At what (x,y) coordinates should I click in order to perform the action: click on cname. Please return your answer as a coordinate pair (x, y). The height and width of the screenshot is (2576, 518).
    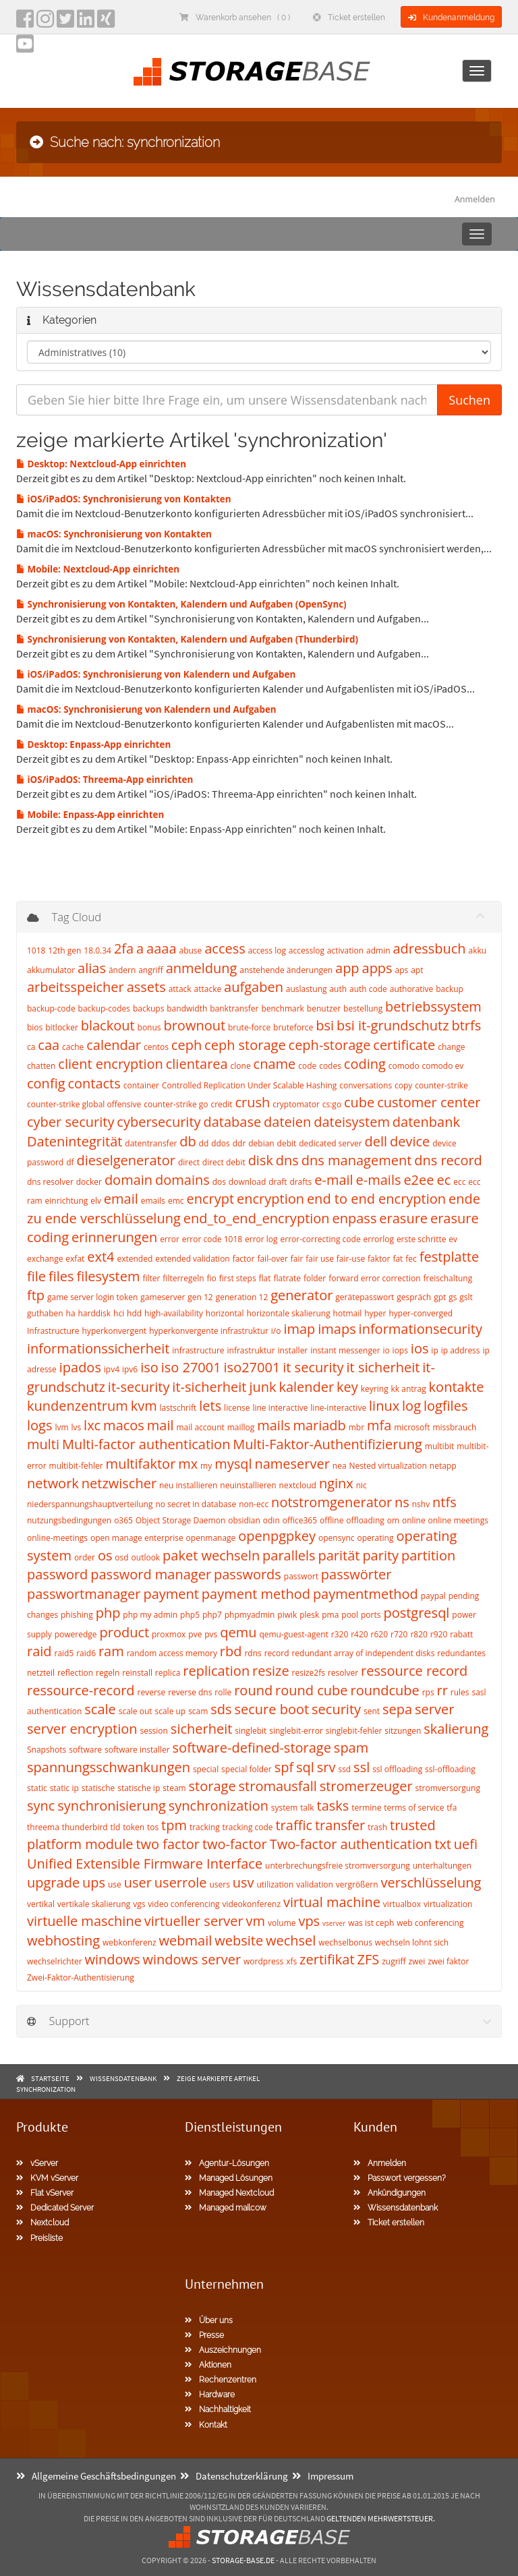
    Looking at the image, I should click on (275, 1064).